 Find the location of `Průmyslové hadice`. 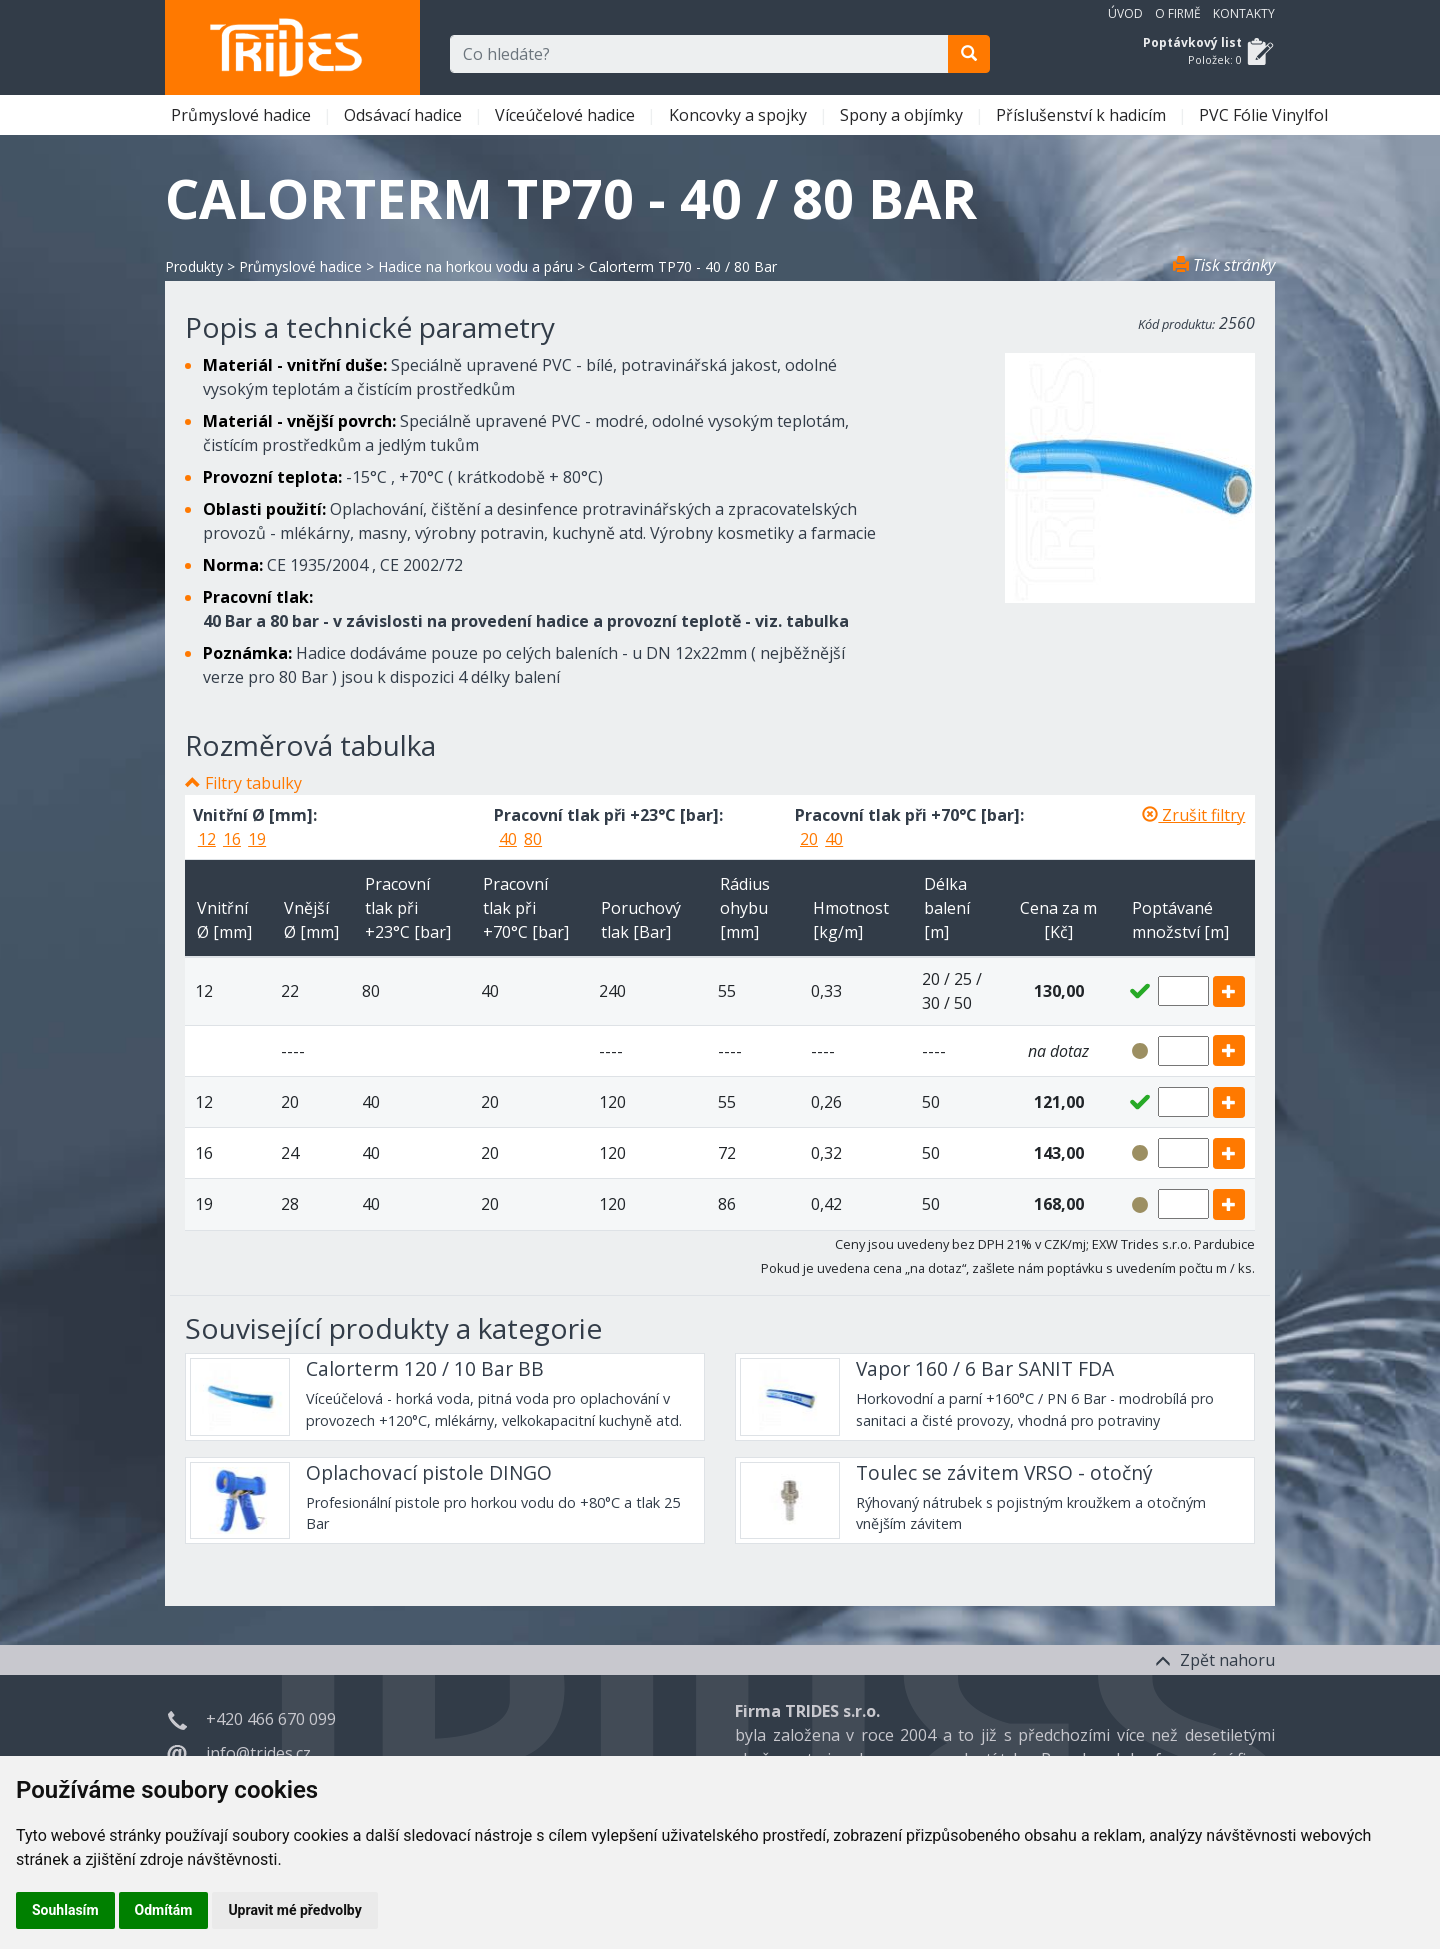

Průmyslové hadice is located at coordinates (243, 115).